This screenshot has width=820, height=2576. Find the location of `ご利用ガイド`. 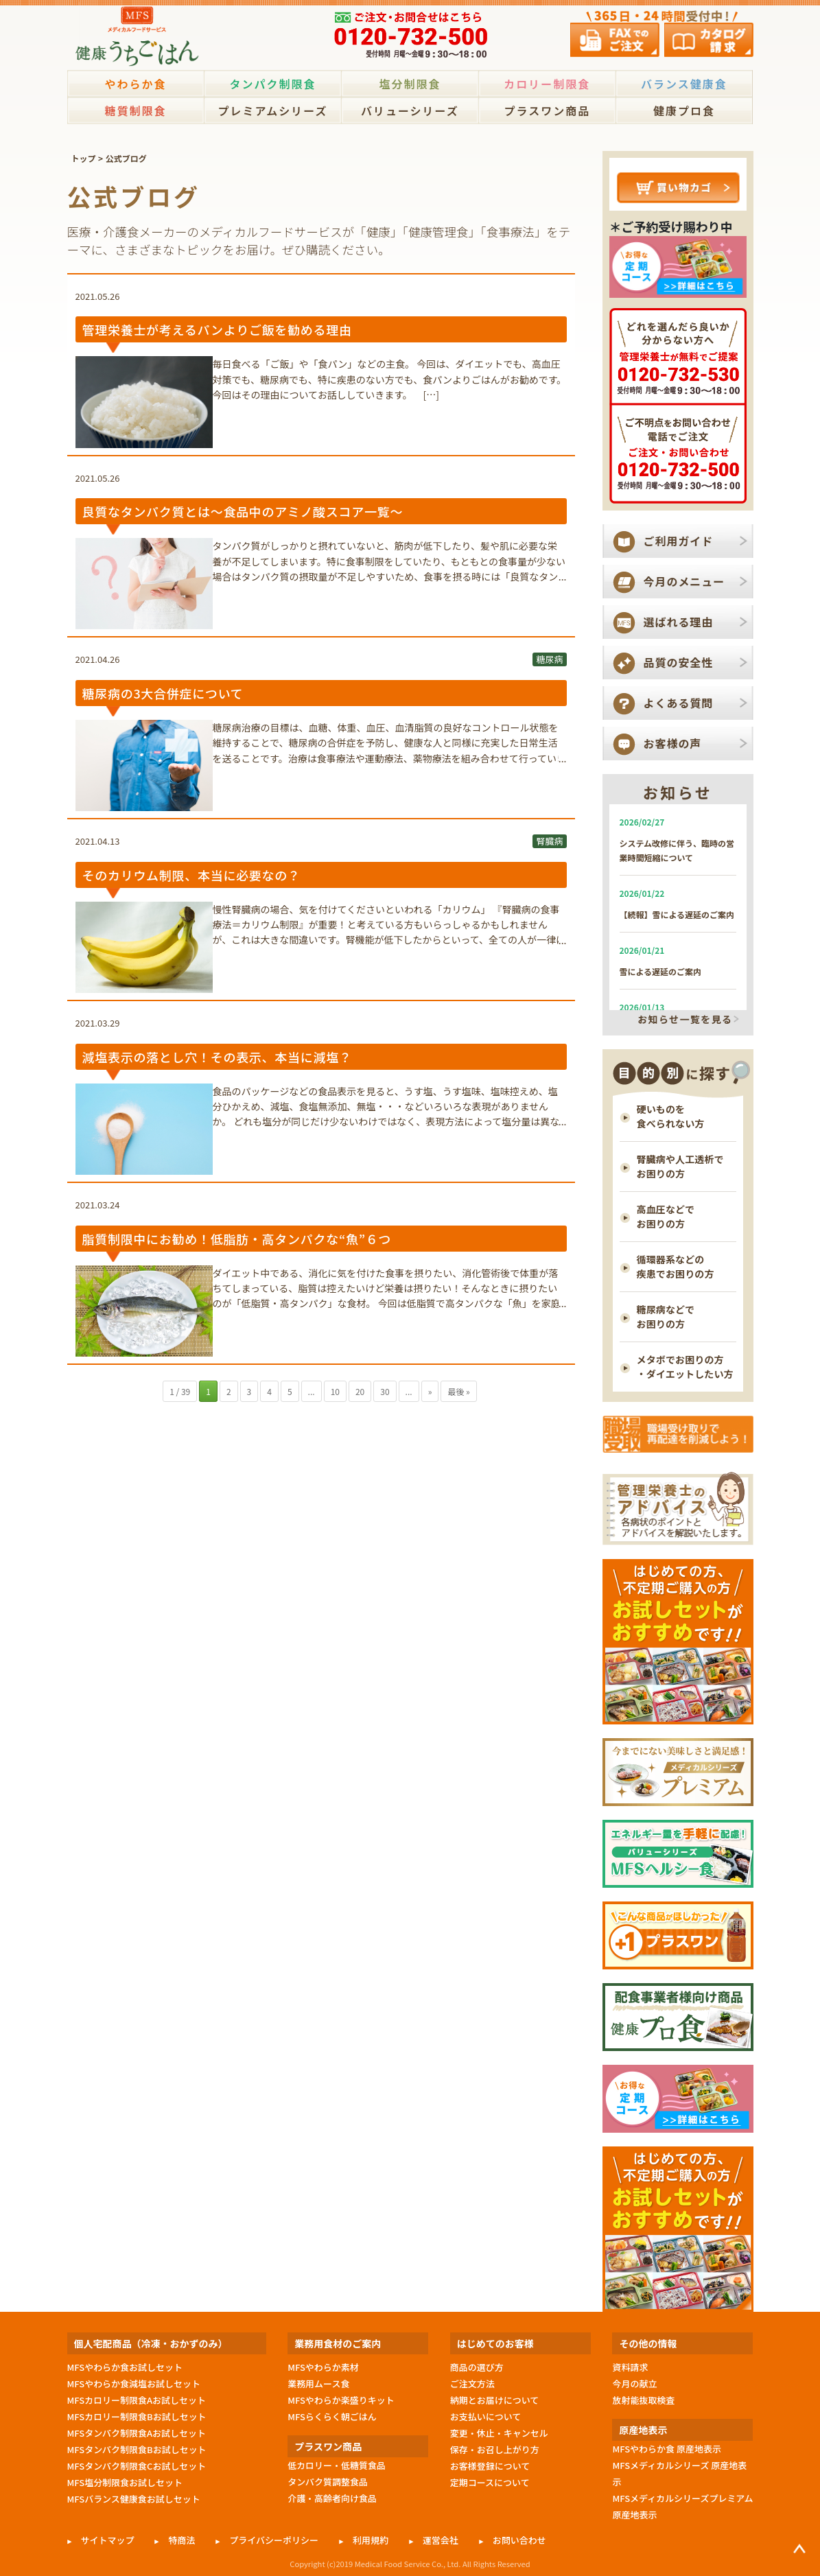

ご利用ガイド is located at coordinates (679, 540).